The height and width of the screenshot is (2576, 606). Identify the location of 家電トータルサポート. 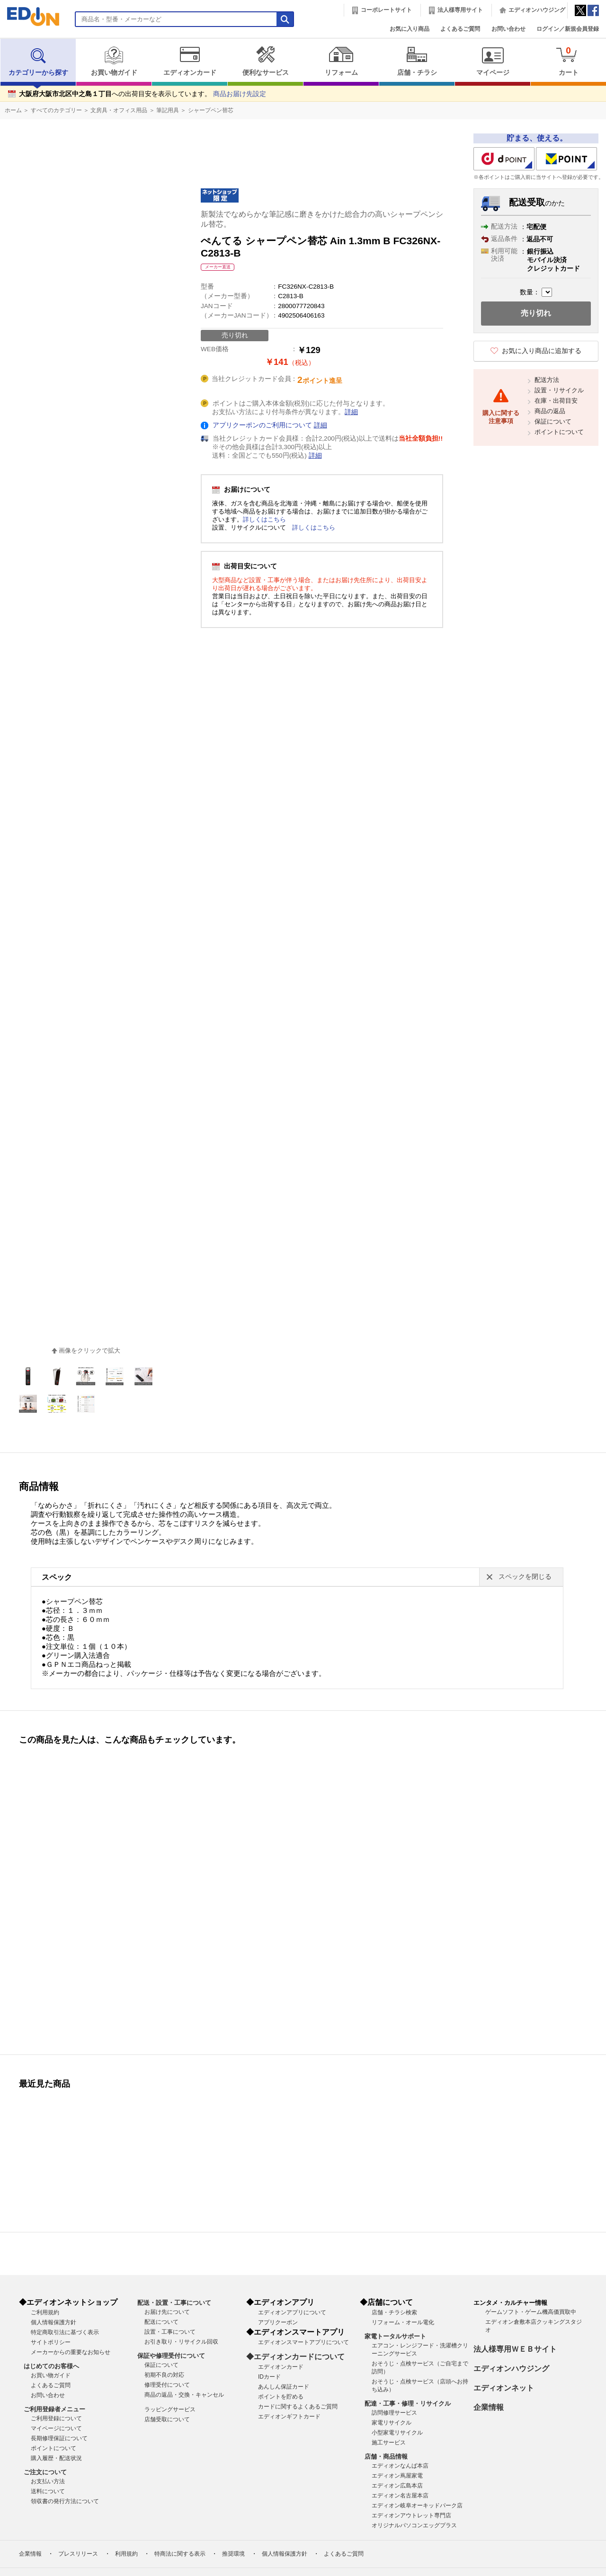
(395, 2336).